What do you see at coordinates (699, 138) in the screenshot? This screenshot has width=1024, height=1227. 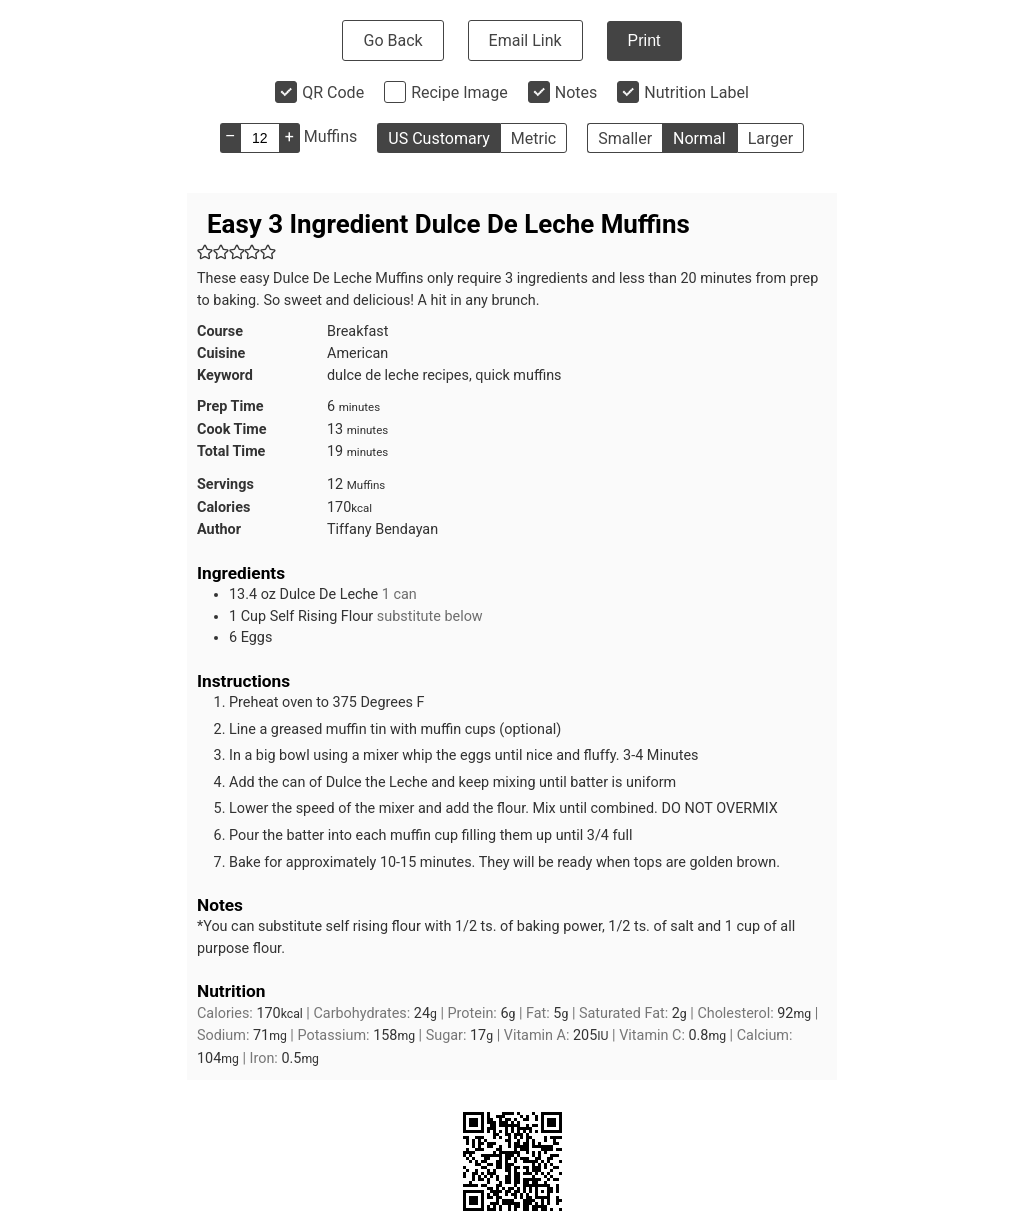 I see `Normal [button]` at bounding box center [699, 138].